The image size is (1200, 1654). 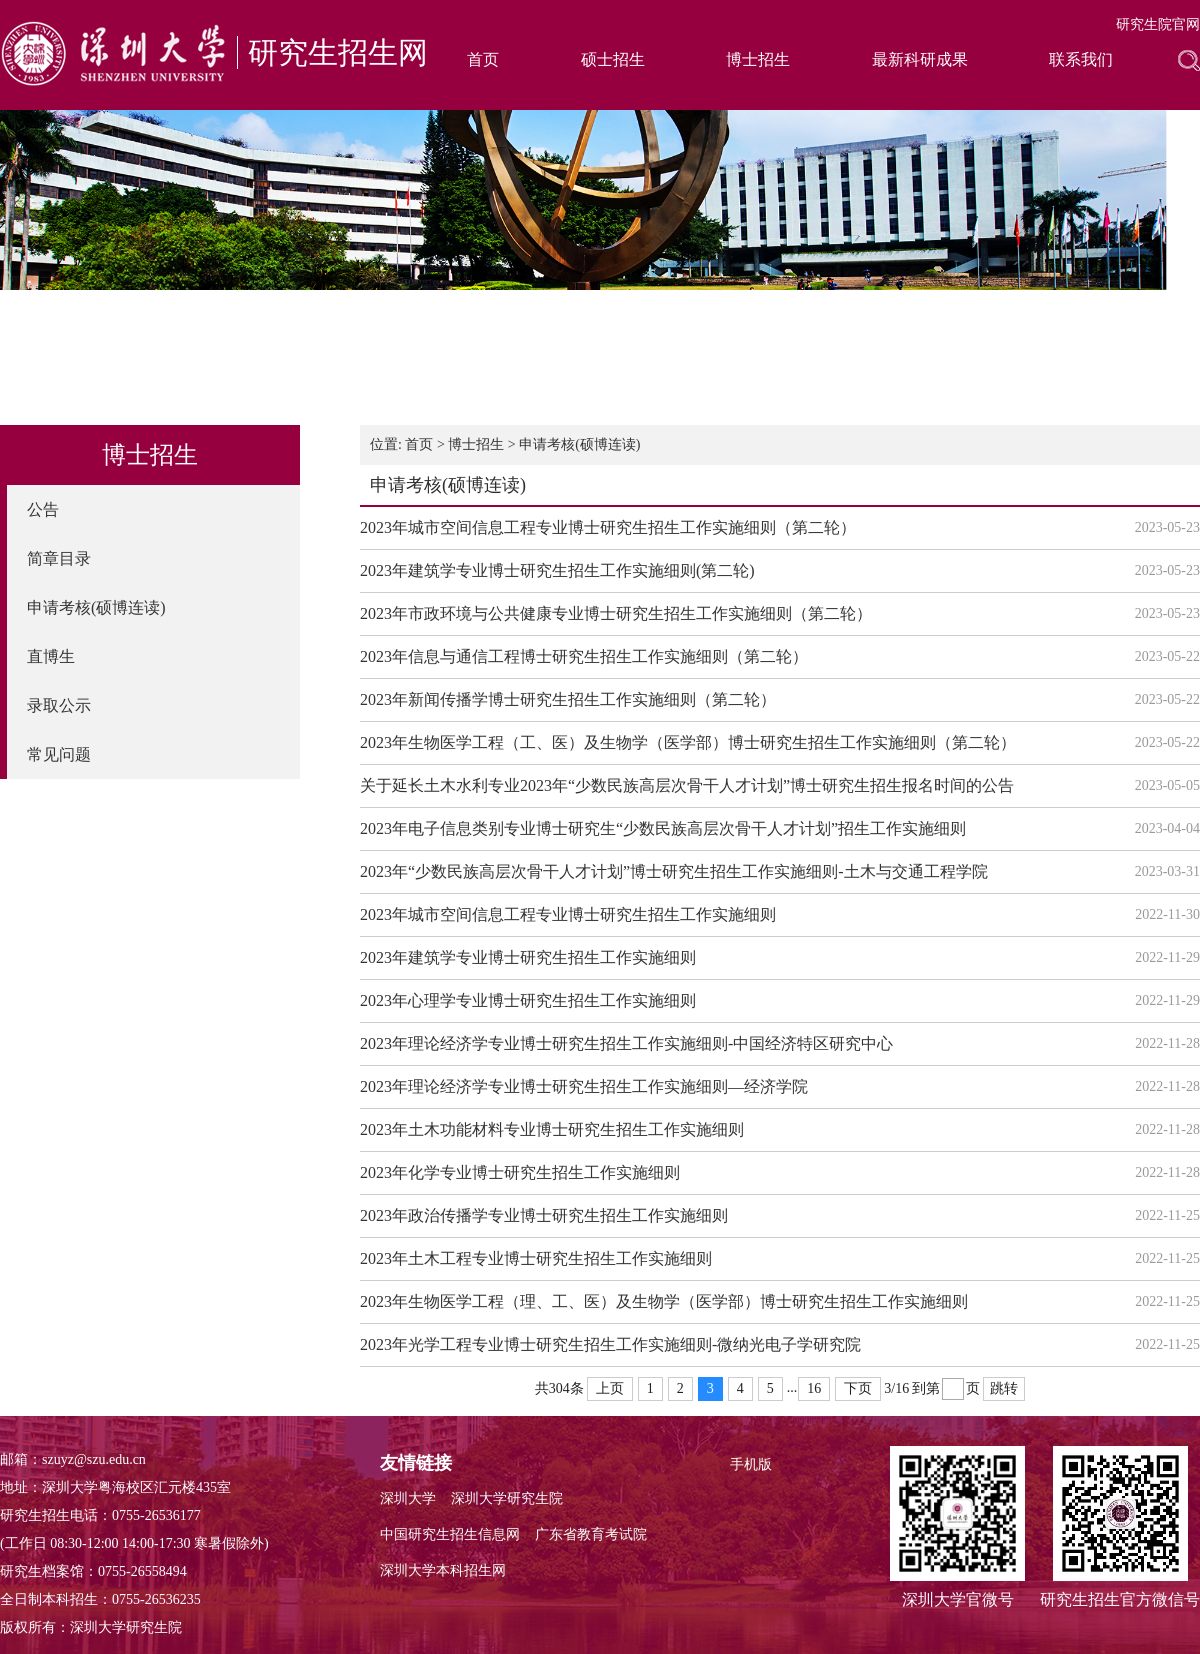 I want to click on 关于延长土木水利专业2023年“少数民族高层次骨干人才计划”博士研究生招生报名时间的公告, so click(x=687, y=785).